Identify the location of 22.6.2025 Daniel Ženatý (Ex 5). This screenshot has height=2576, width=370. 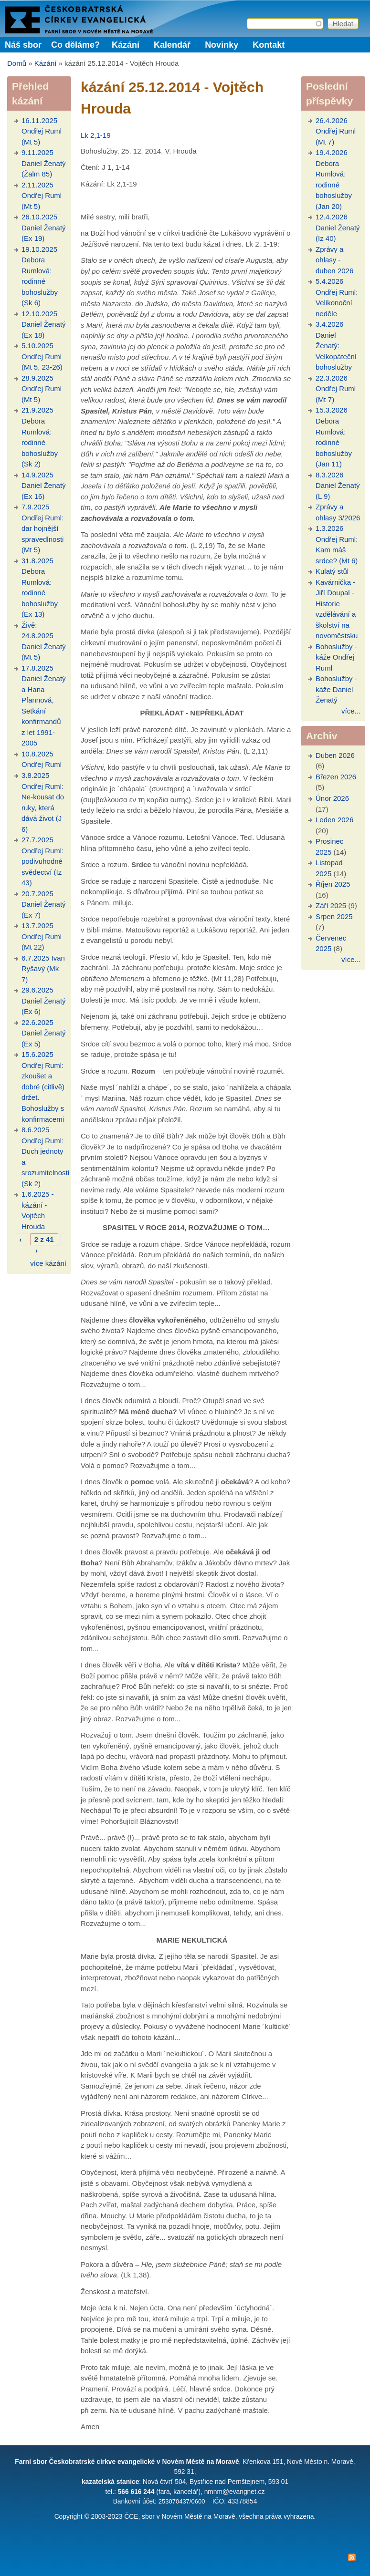
(43, 1033).